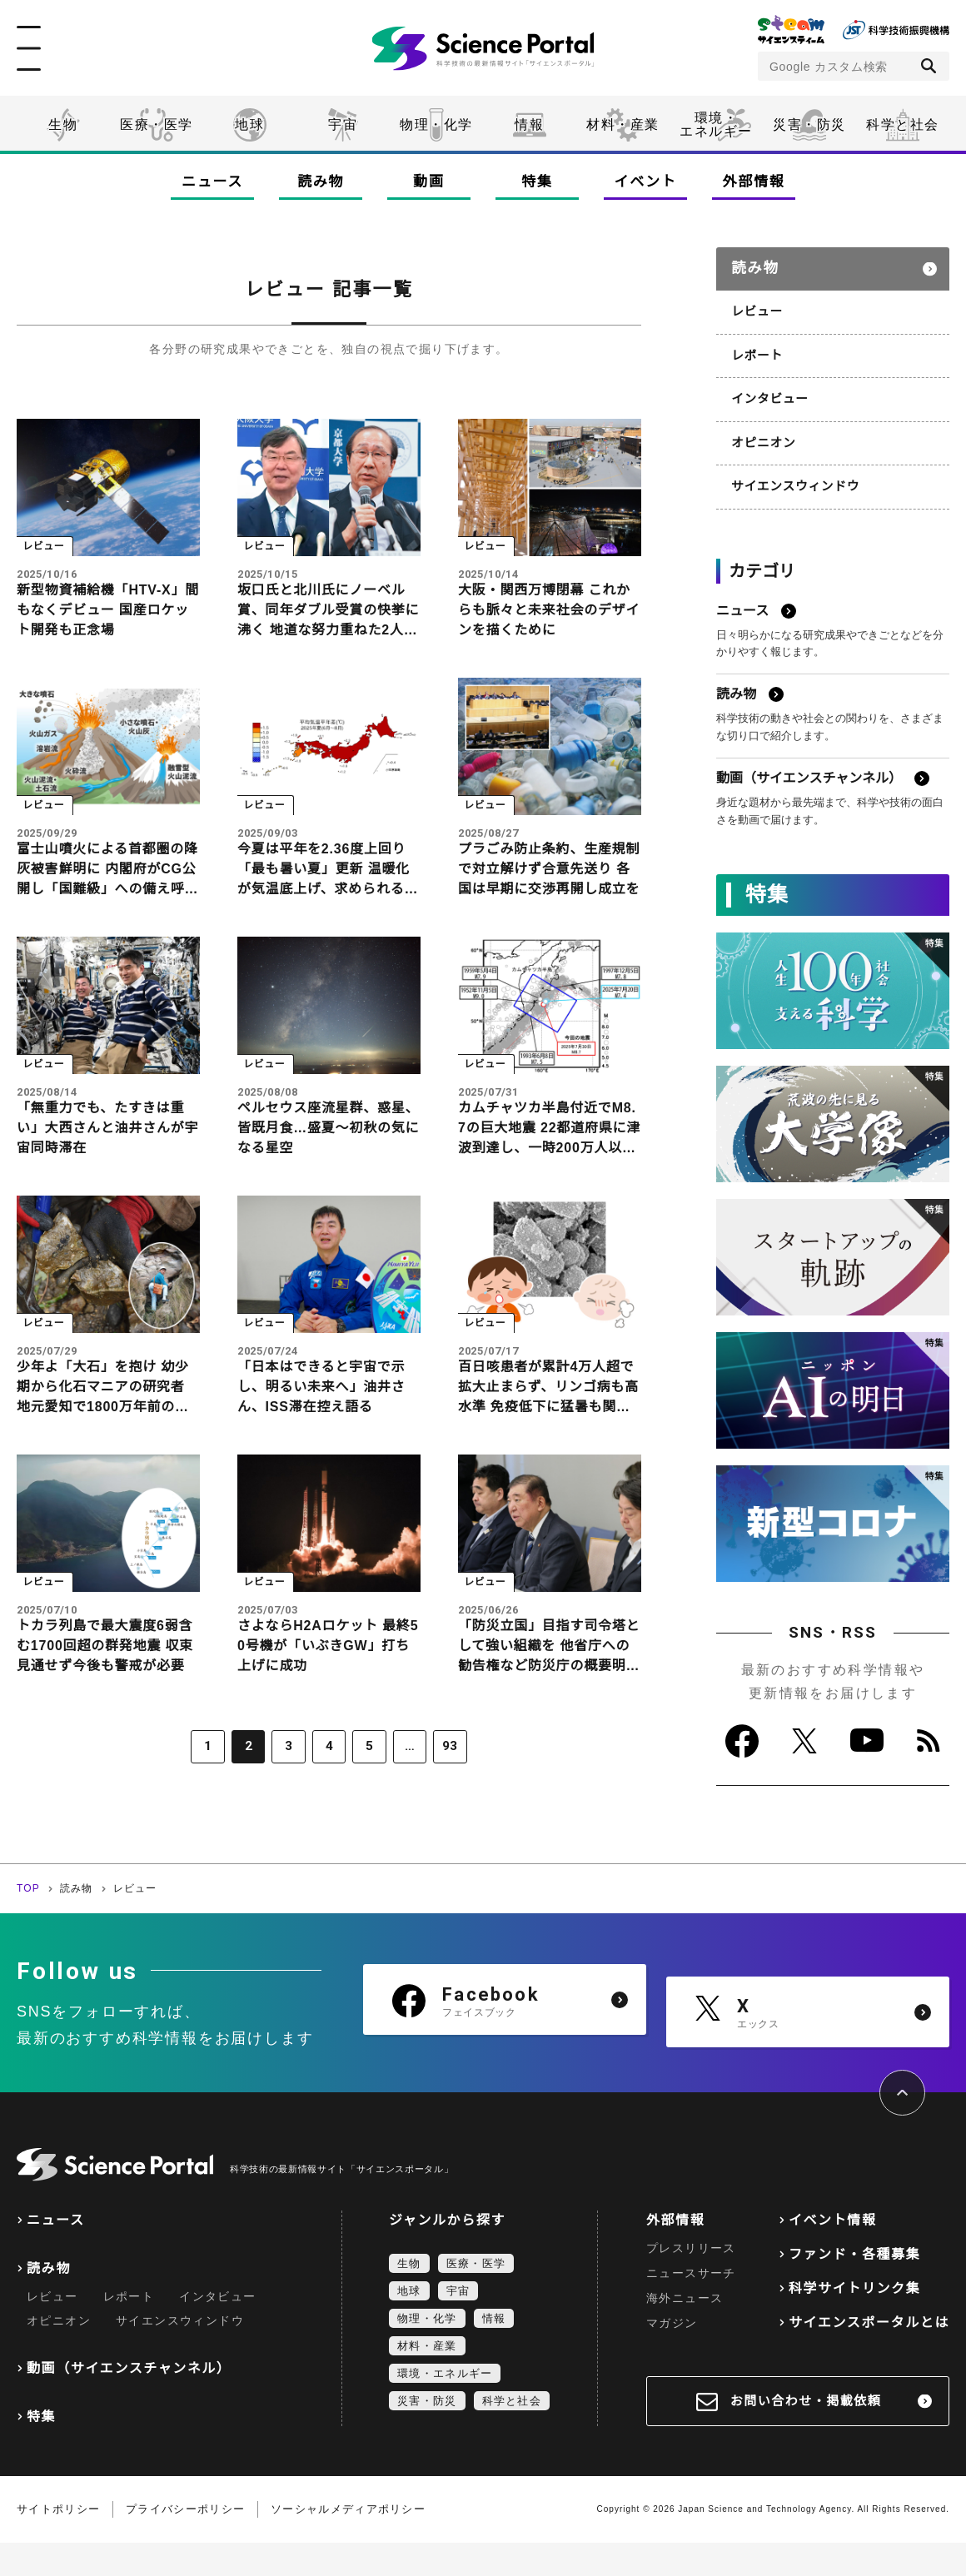  What do you see at coordinates (869, 2356) in the screenshot?
I see `サイエンスポータルとは` at bounding box center [869, 2356].